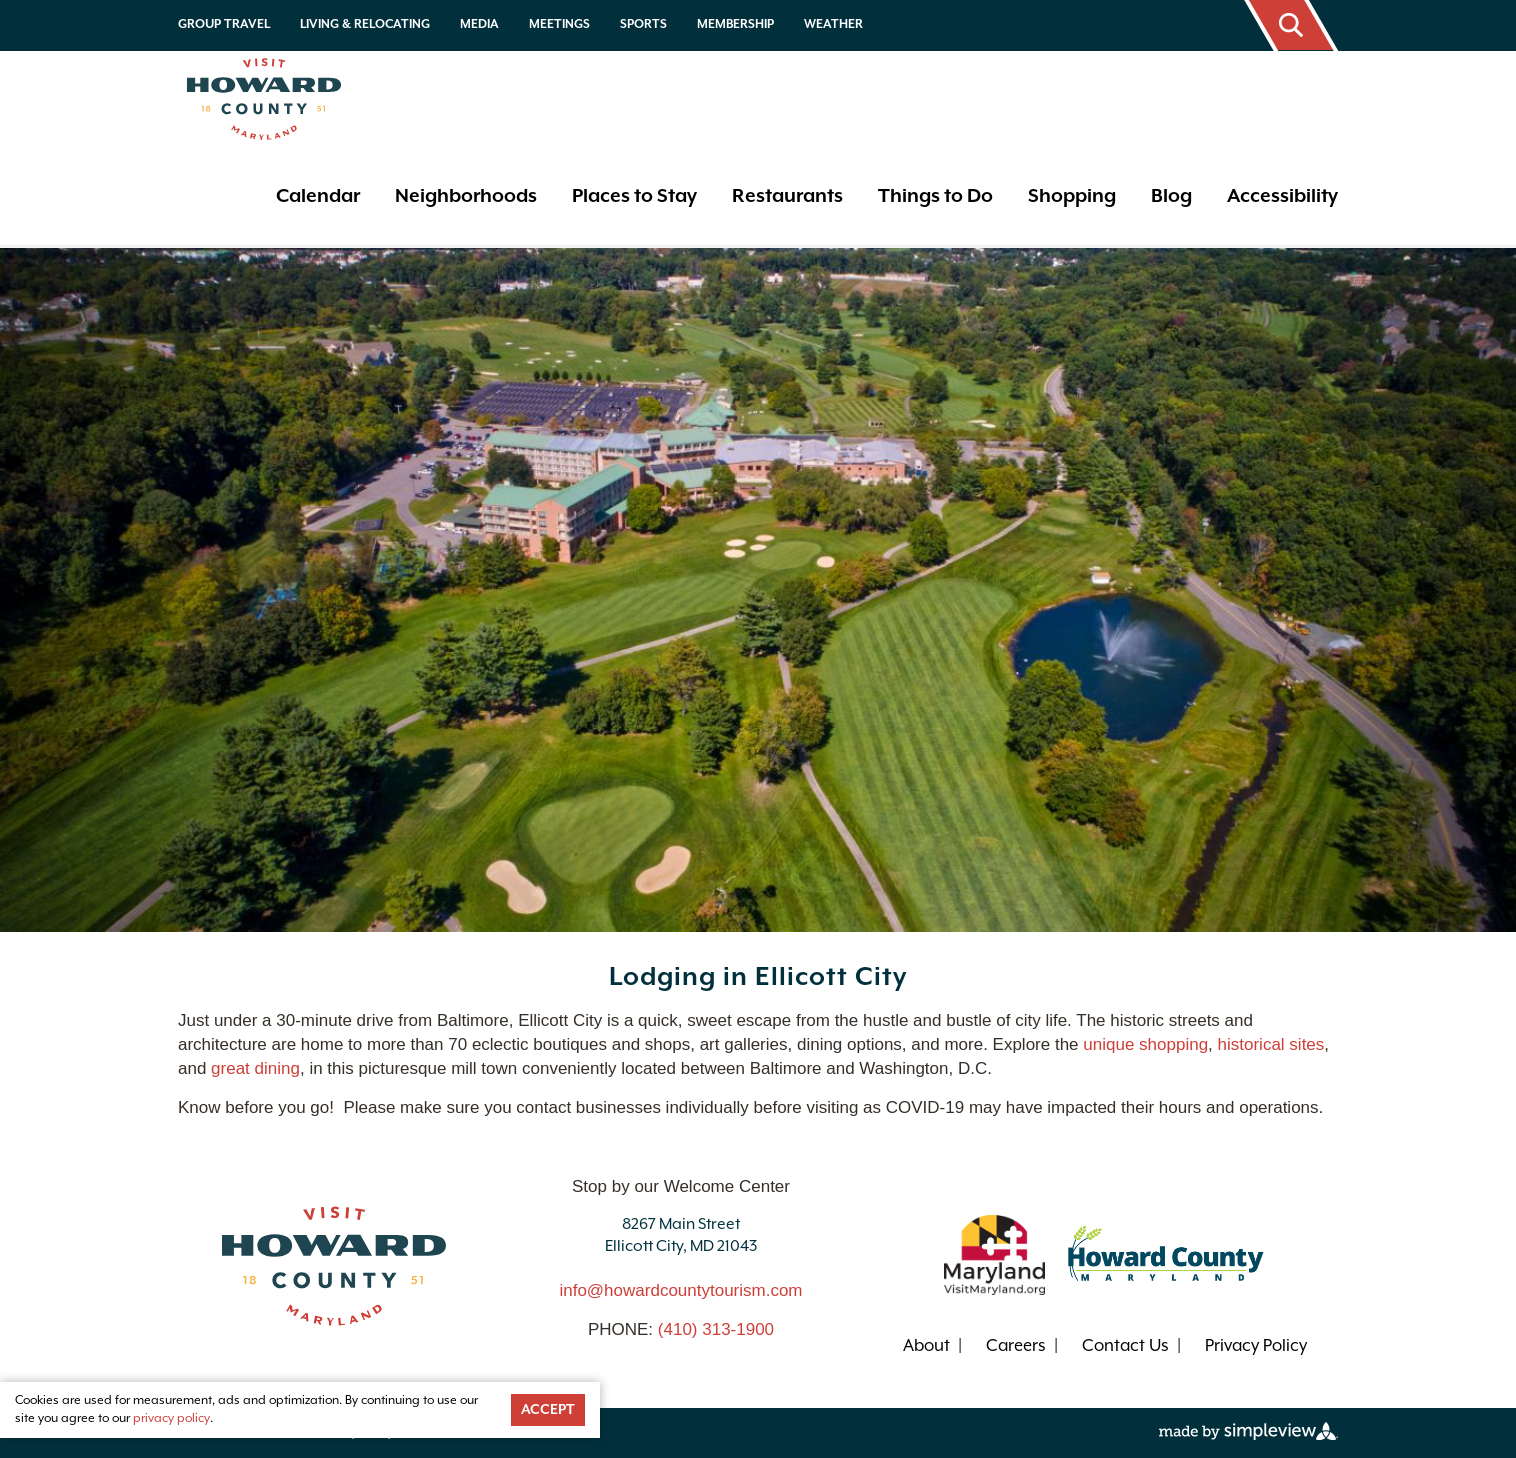 The height and width of the screenshot is (1458, 1516). I want to click on Media, so click(479, 24).